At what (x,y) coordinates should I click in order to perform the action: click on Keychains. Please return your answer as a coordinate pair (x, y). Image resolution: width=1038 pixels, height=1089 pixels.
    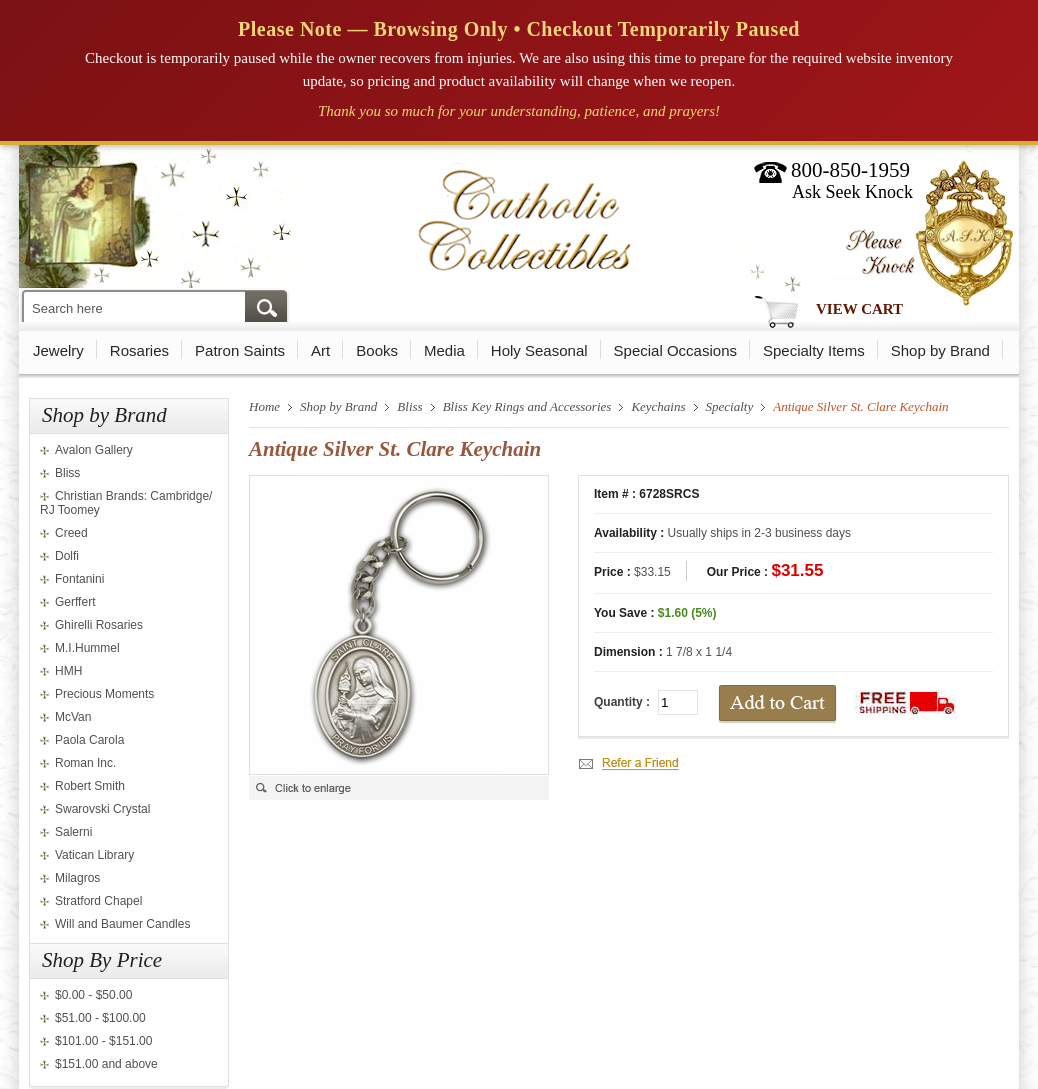
    Looking at the image, I should click on (658, 406).